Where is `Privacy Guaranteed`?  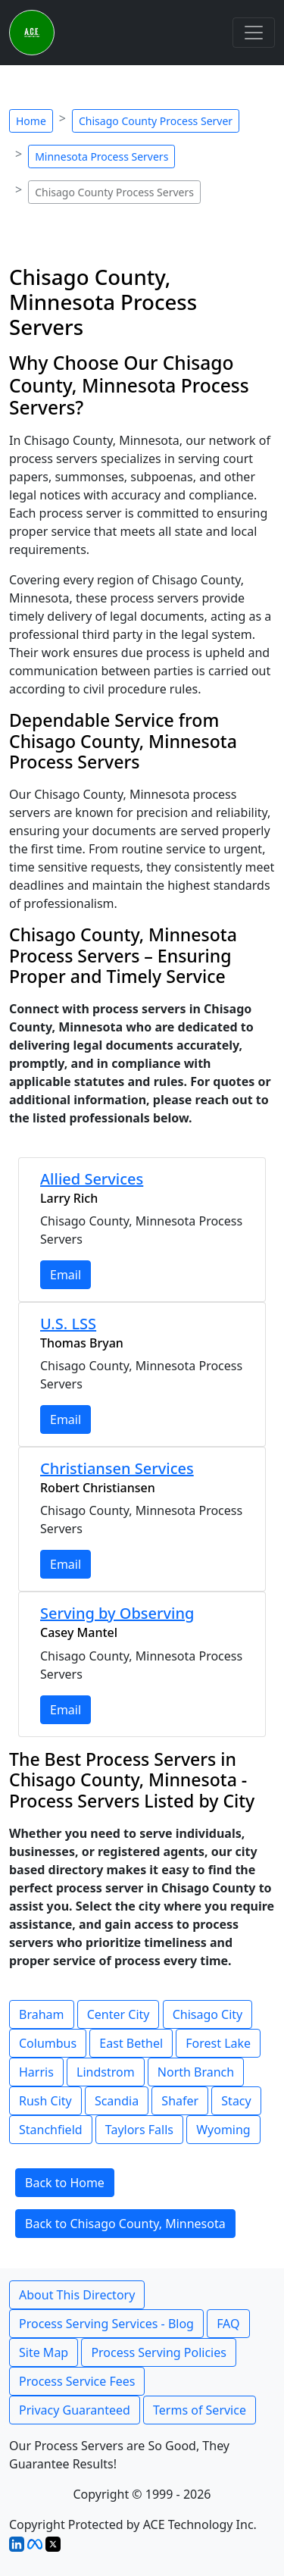
Privacy Guaranteed is located at coordinates (74, 2410).